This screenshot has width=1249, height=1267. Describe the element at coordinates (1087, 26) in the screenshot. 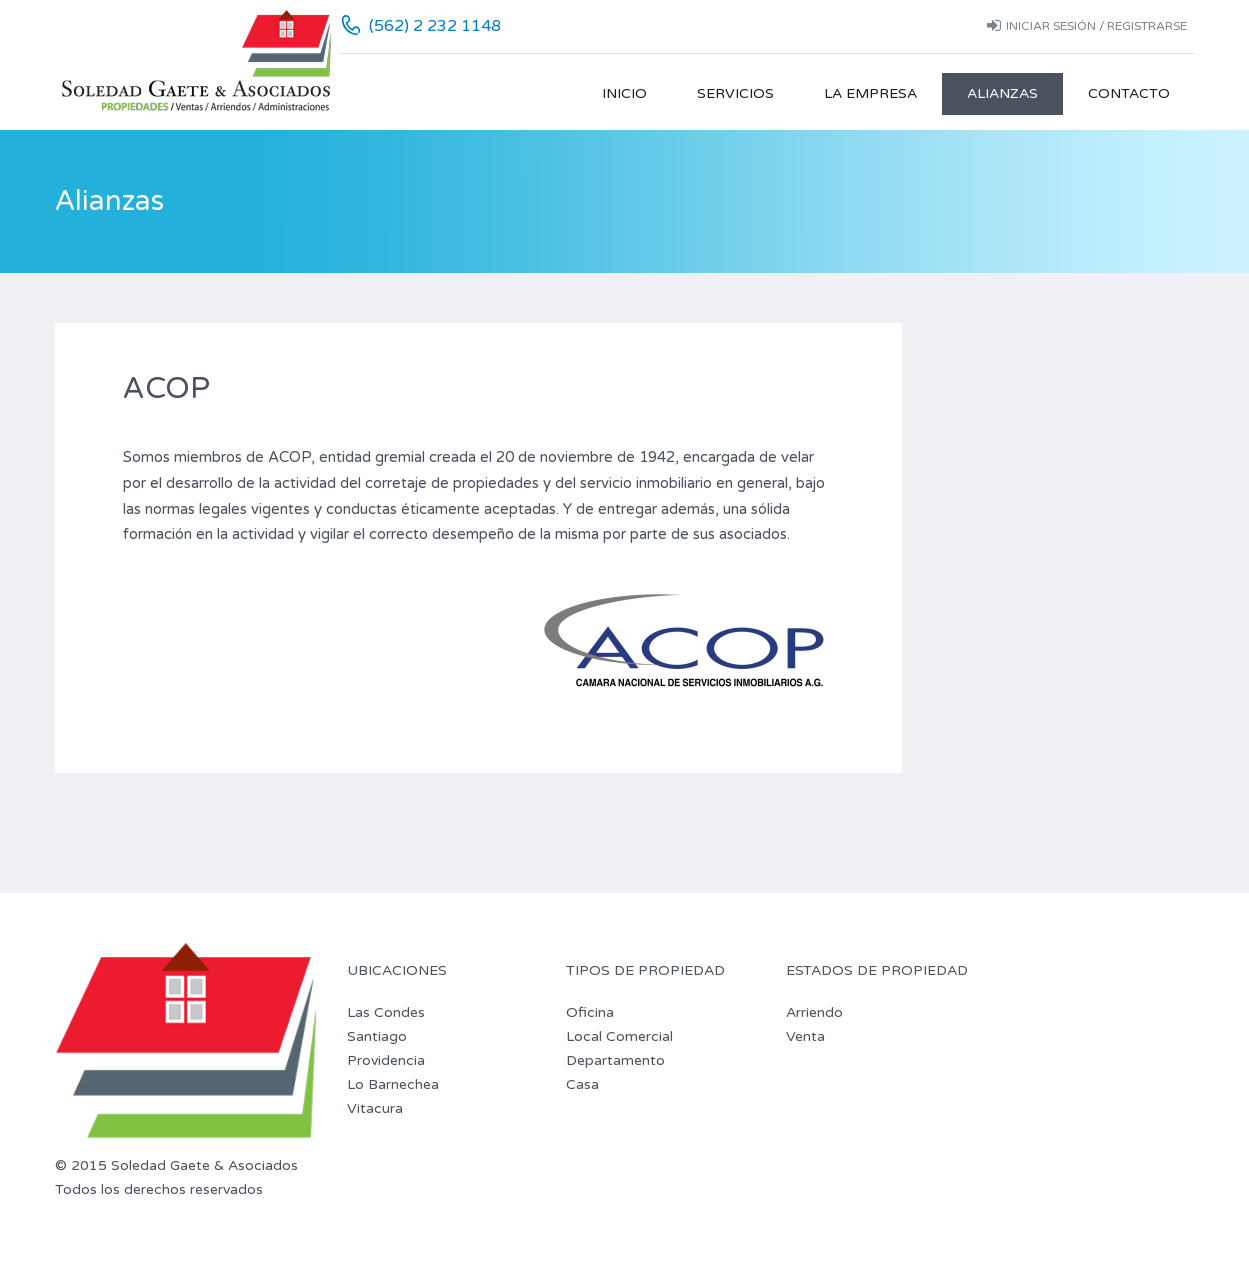

I see `Iniciar sesión / Registrarse` at that location.